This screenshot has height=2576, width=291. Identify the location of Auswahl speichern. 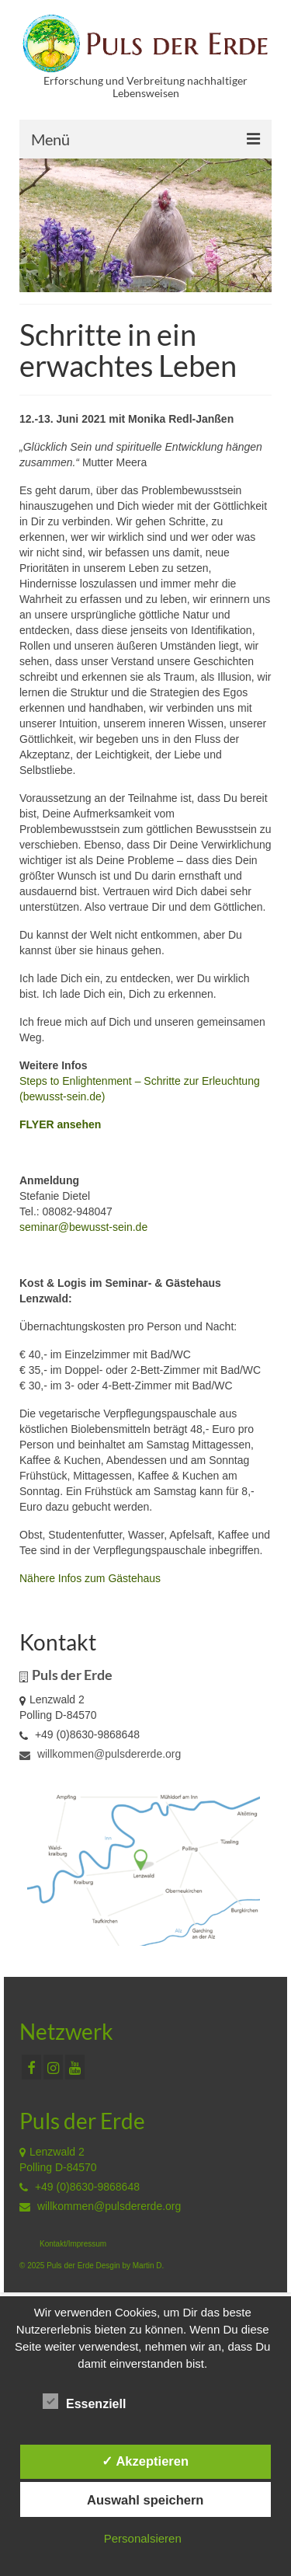
(145, 2500).